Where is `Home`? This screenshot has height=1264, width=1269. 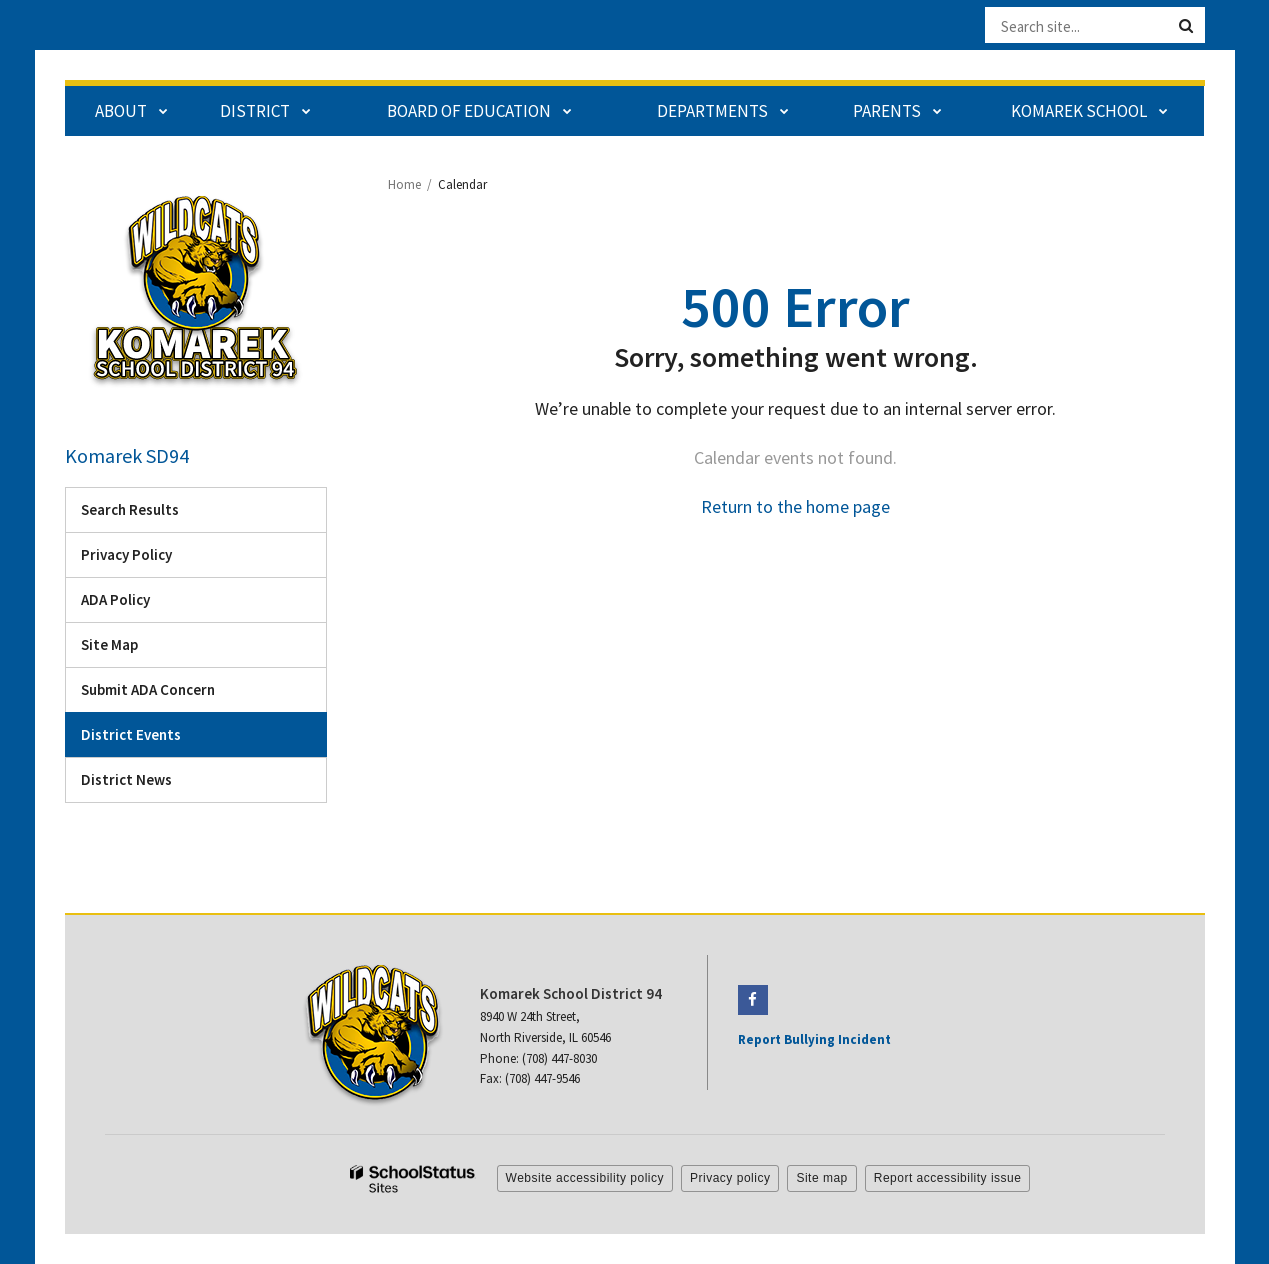
Home is located at coordinates (404, 184).